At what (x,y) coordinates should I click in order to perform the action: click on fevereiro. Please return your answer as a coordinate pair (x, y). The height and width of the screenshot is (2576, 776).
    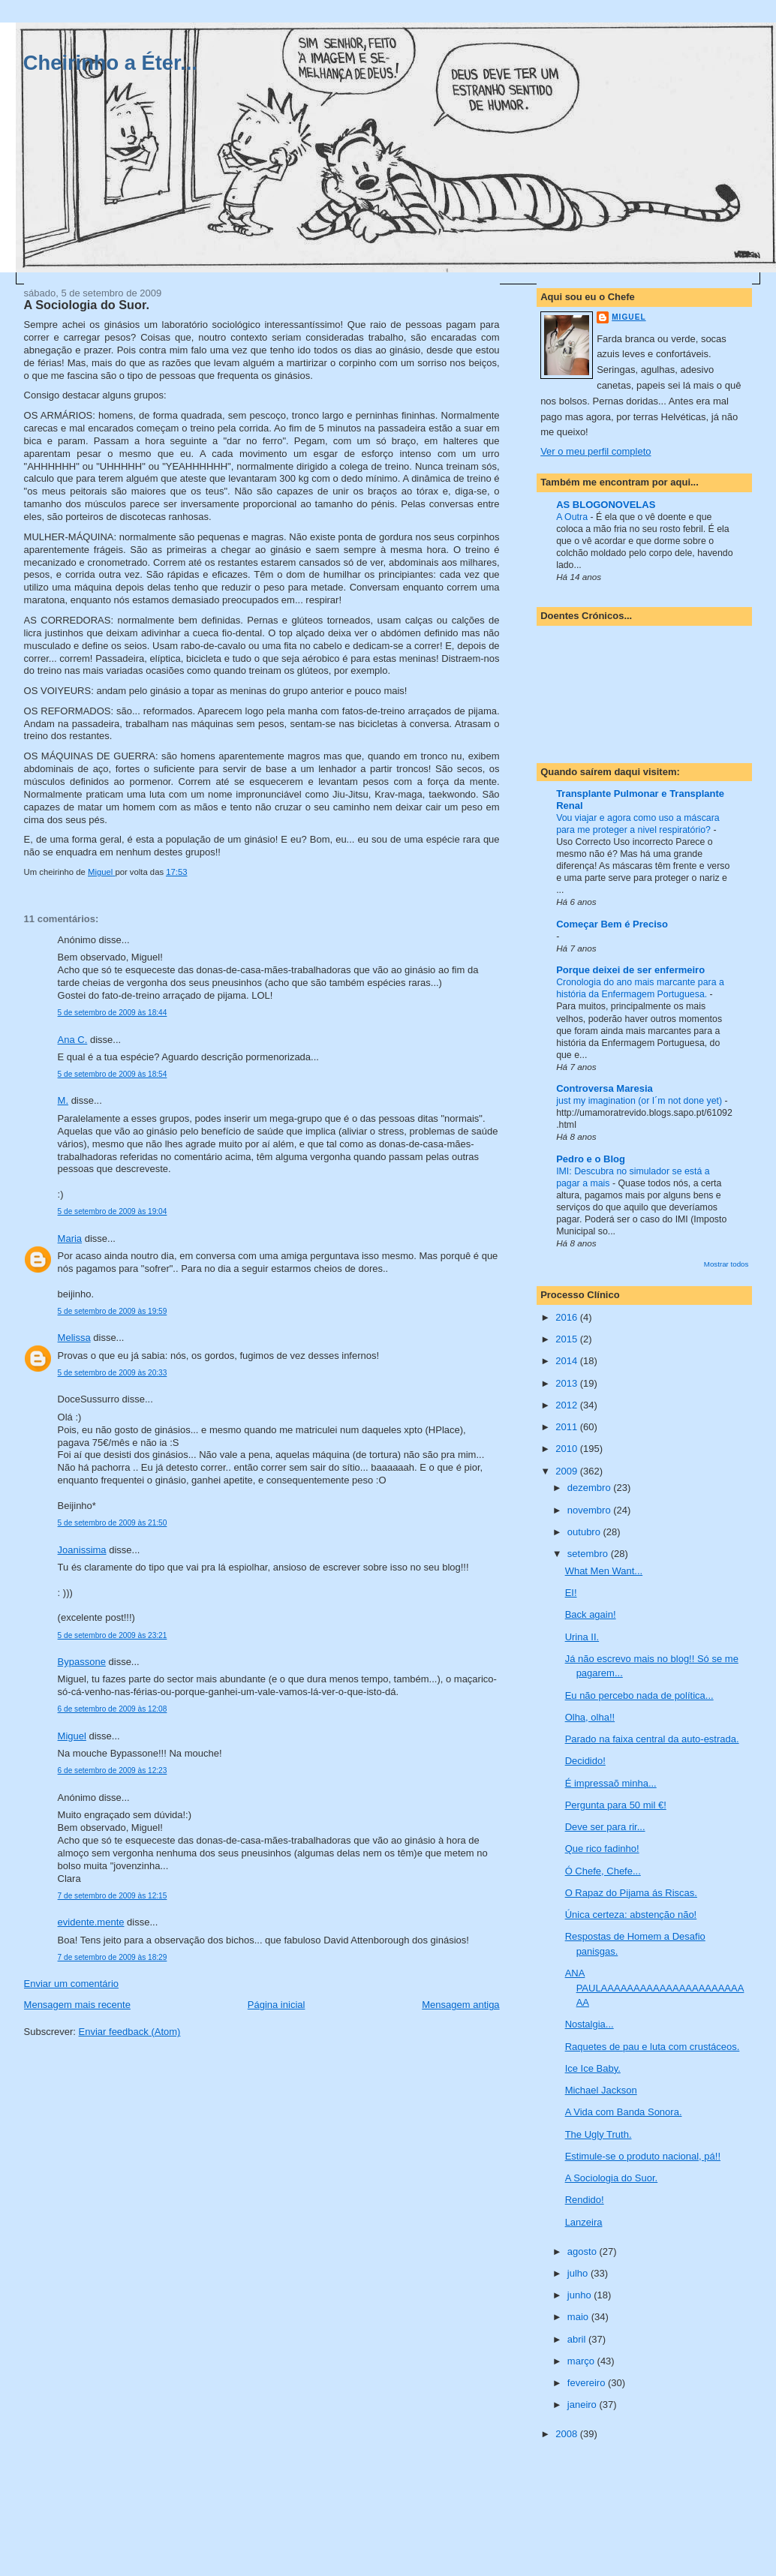
    Looking at the image, I should click on (587, 2382).